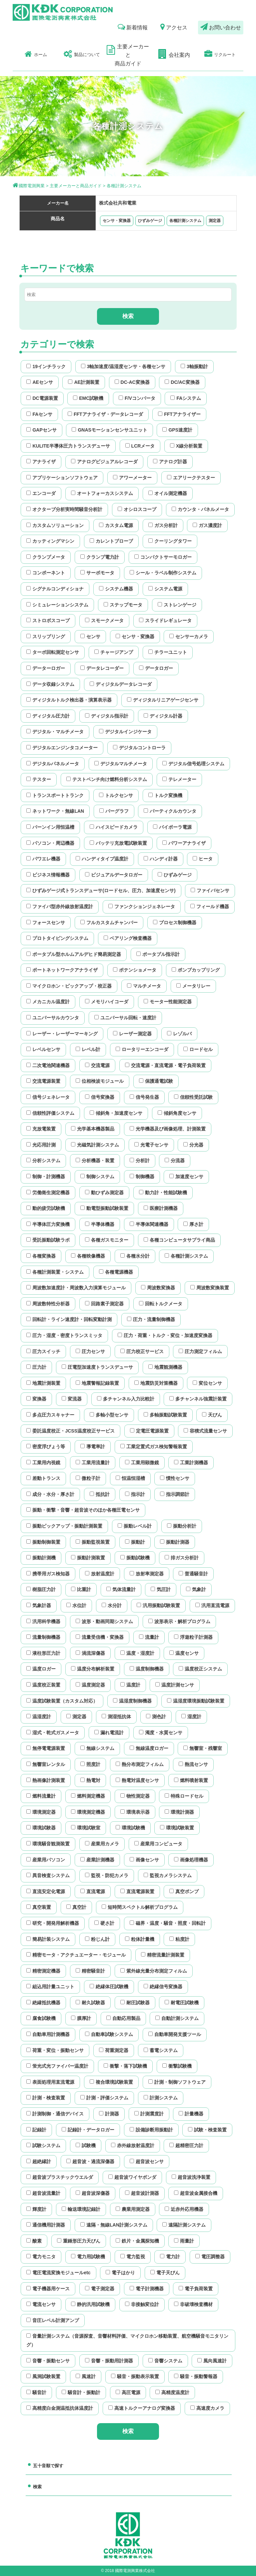 The image size is (256, 2576). I want to click on 温度分布解析装置, so click(92, 1668).